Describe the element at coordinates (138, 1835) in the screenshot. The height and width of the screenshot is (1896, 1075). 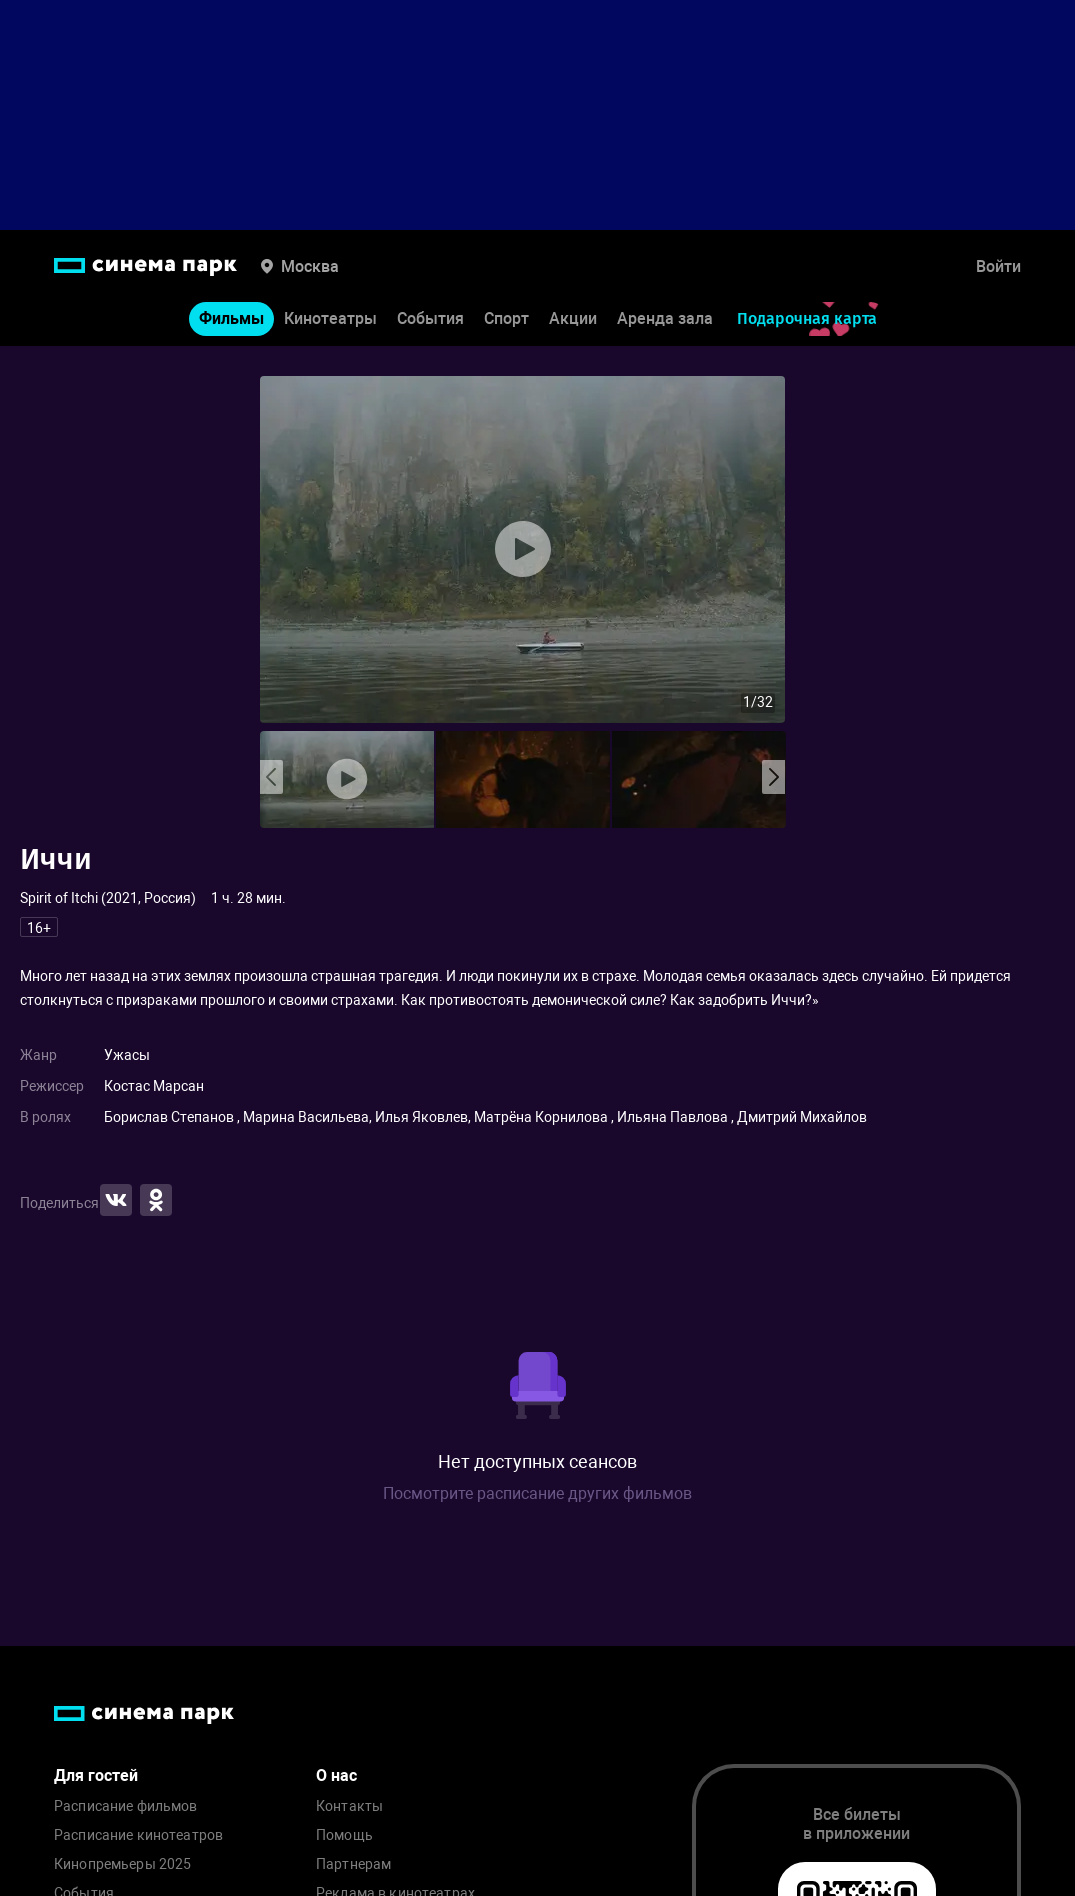
I see `Расписание кинотеатров` at that location.